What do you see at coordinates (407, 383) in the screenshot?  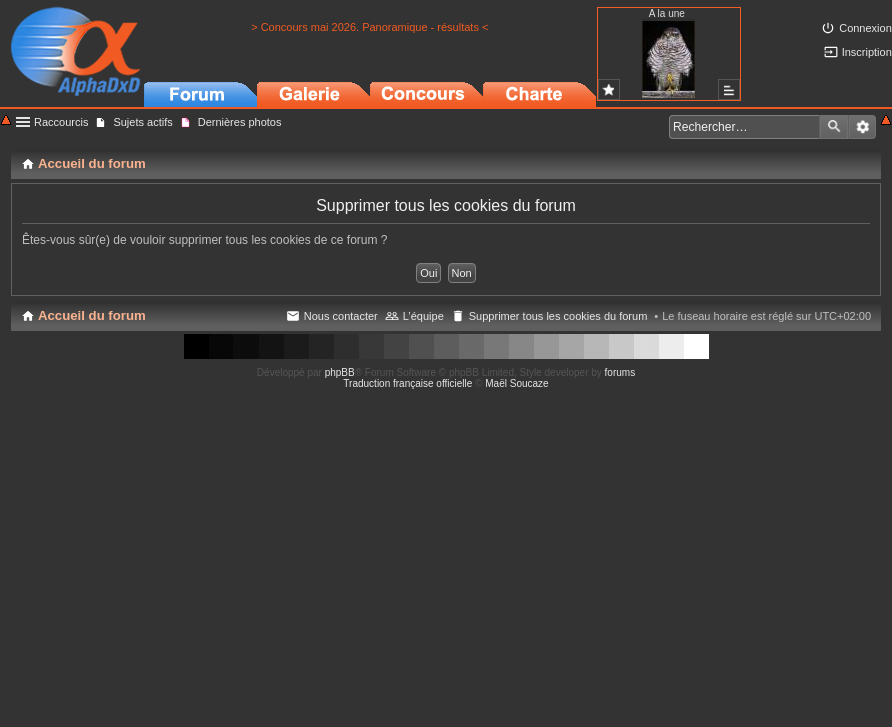 I see `Traduction française officielle` at bounding box center [407, 383].